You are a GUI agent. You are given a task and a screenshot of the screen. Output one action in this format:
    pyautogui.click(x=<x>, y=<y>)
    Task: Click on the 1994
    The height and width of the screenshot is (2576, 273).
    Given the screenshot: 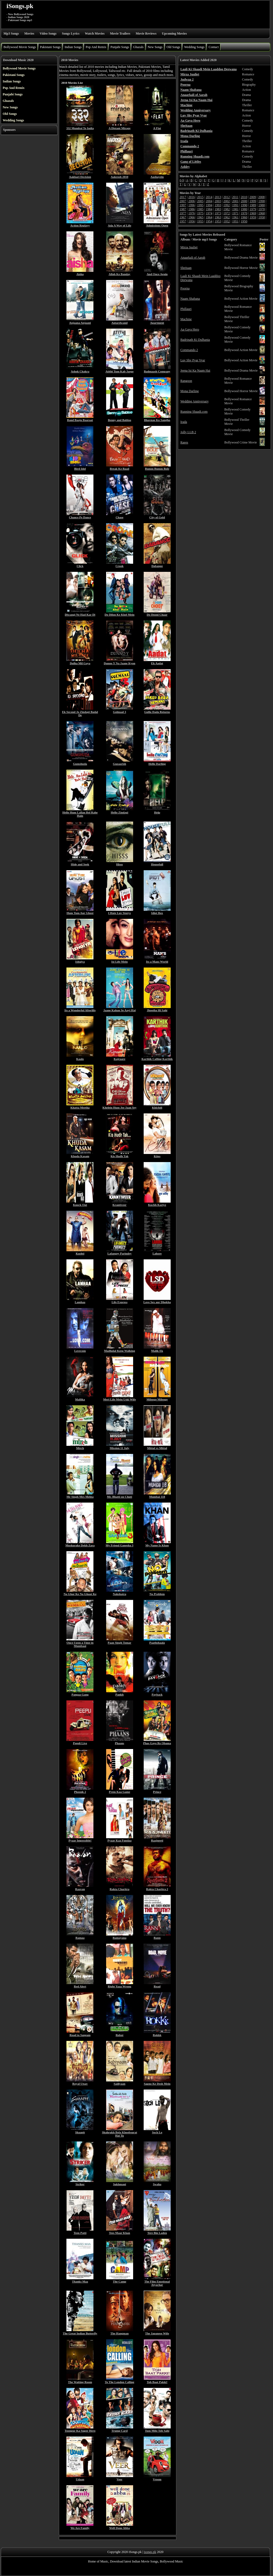 What is the action you would take?
    pyautogui.click(x=209, y=205)
    